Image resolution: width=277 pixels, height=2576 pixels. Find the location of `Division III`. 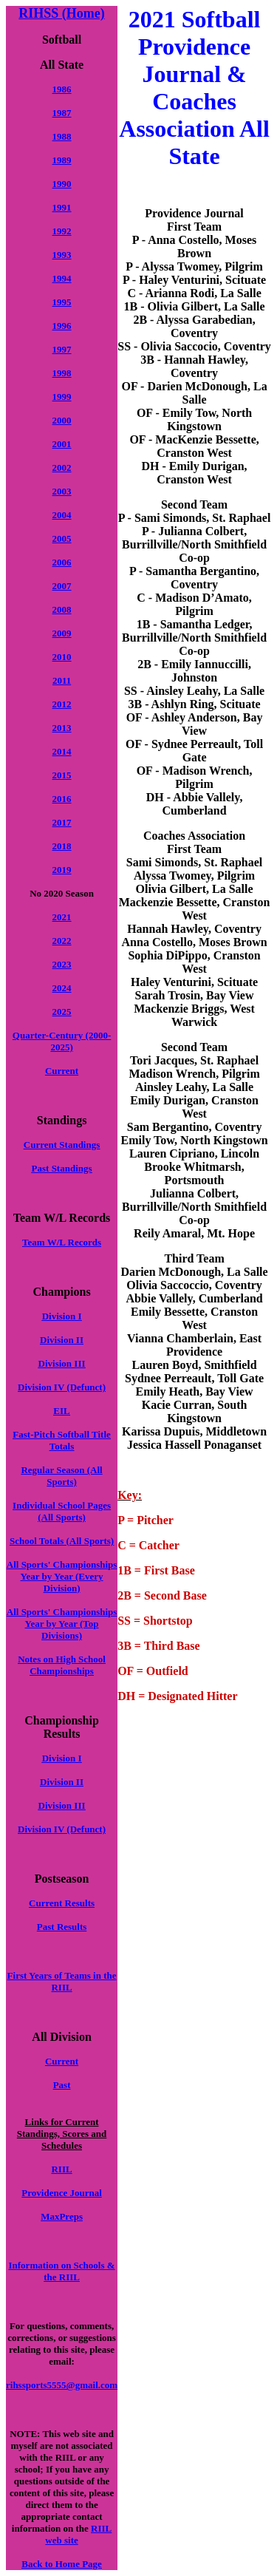

Division III is located at coordinates (62, 1363).